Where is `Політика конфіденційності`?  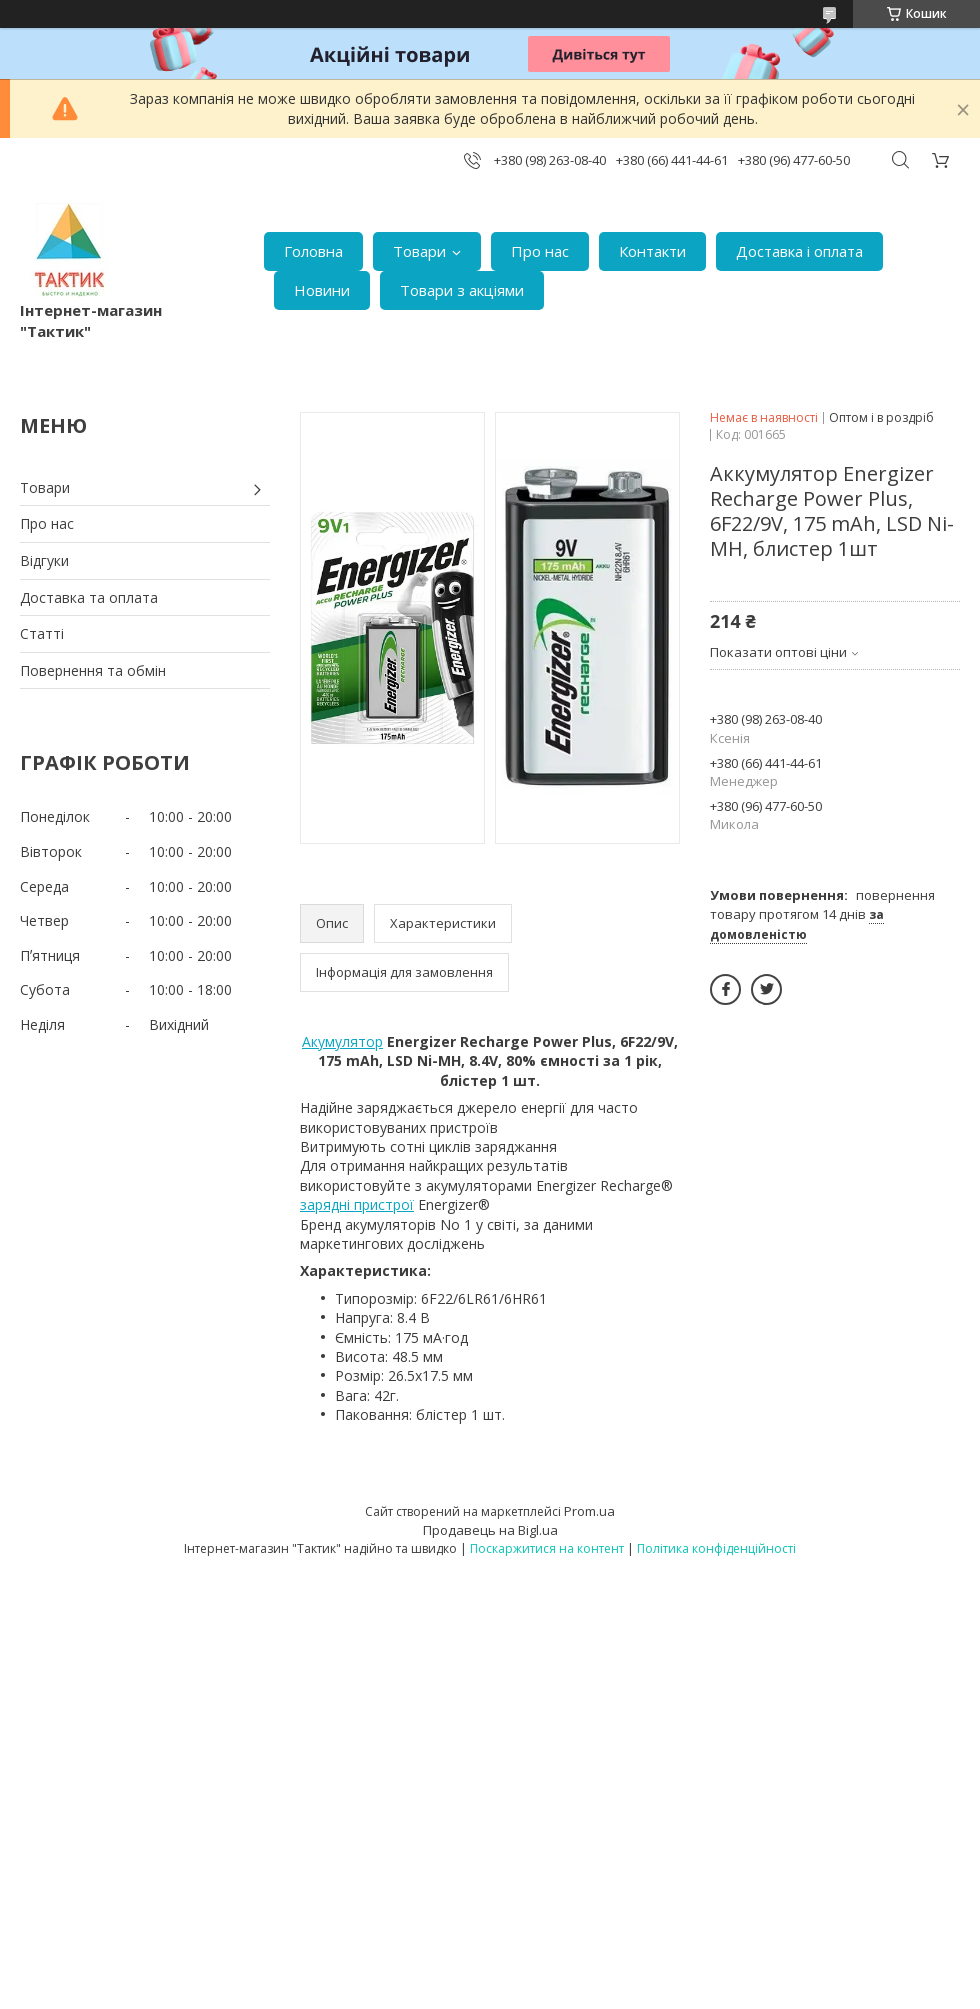 Політика конфіденційності is located at coordinates (716, 1548).